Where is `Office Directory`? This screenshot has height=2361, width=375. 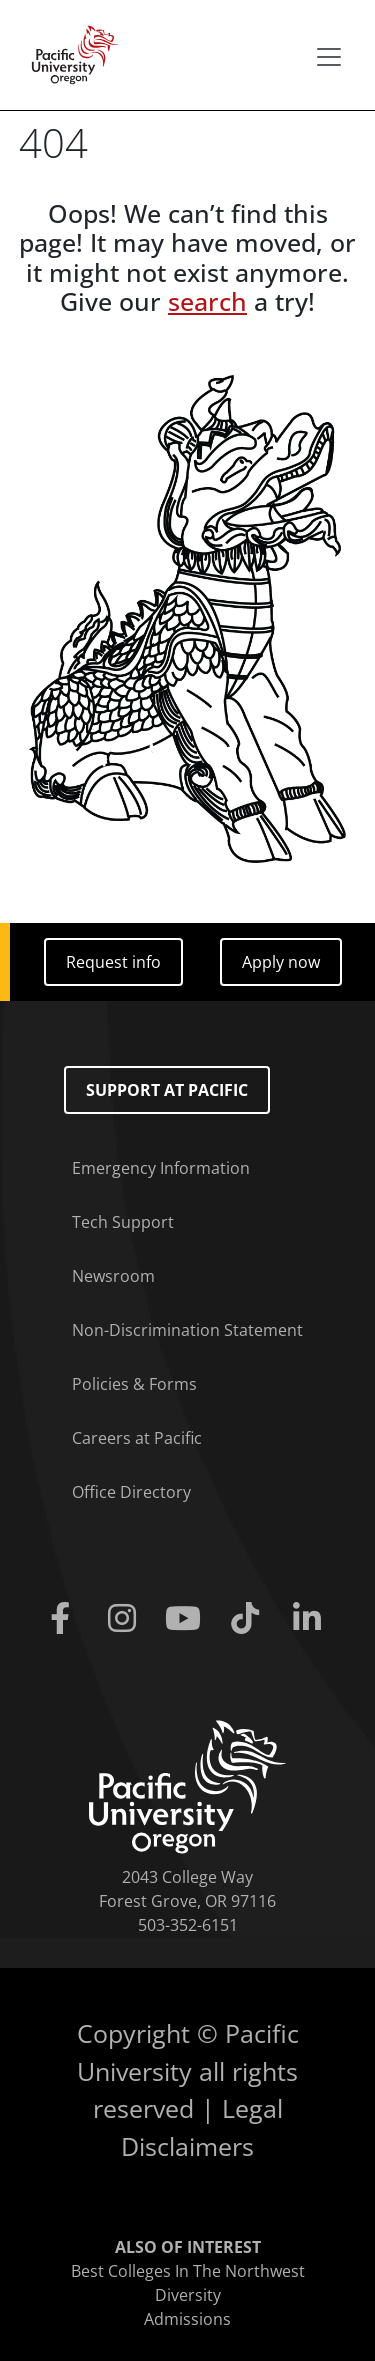
Office Directory is located at coordinates (131, 1492).